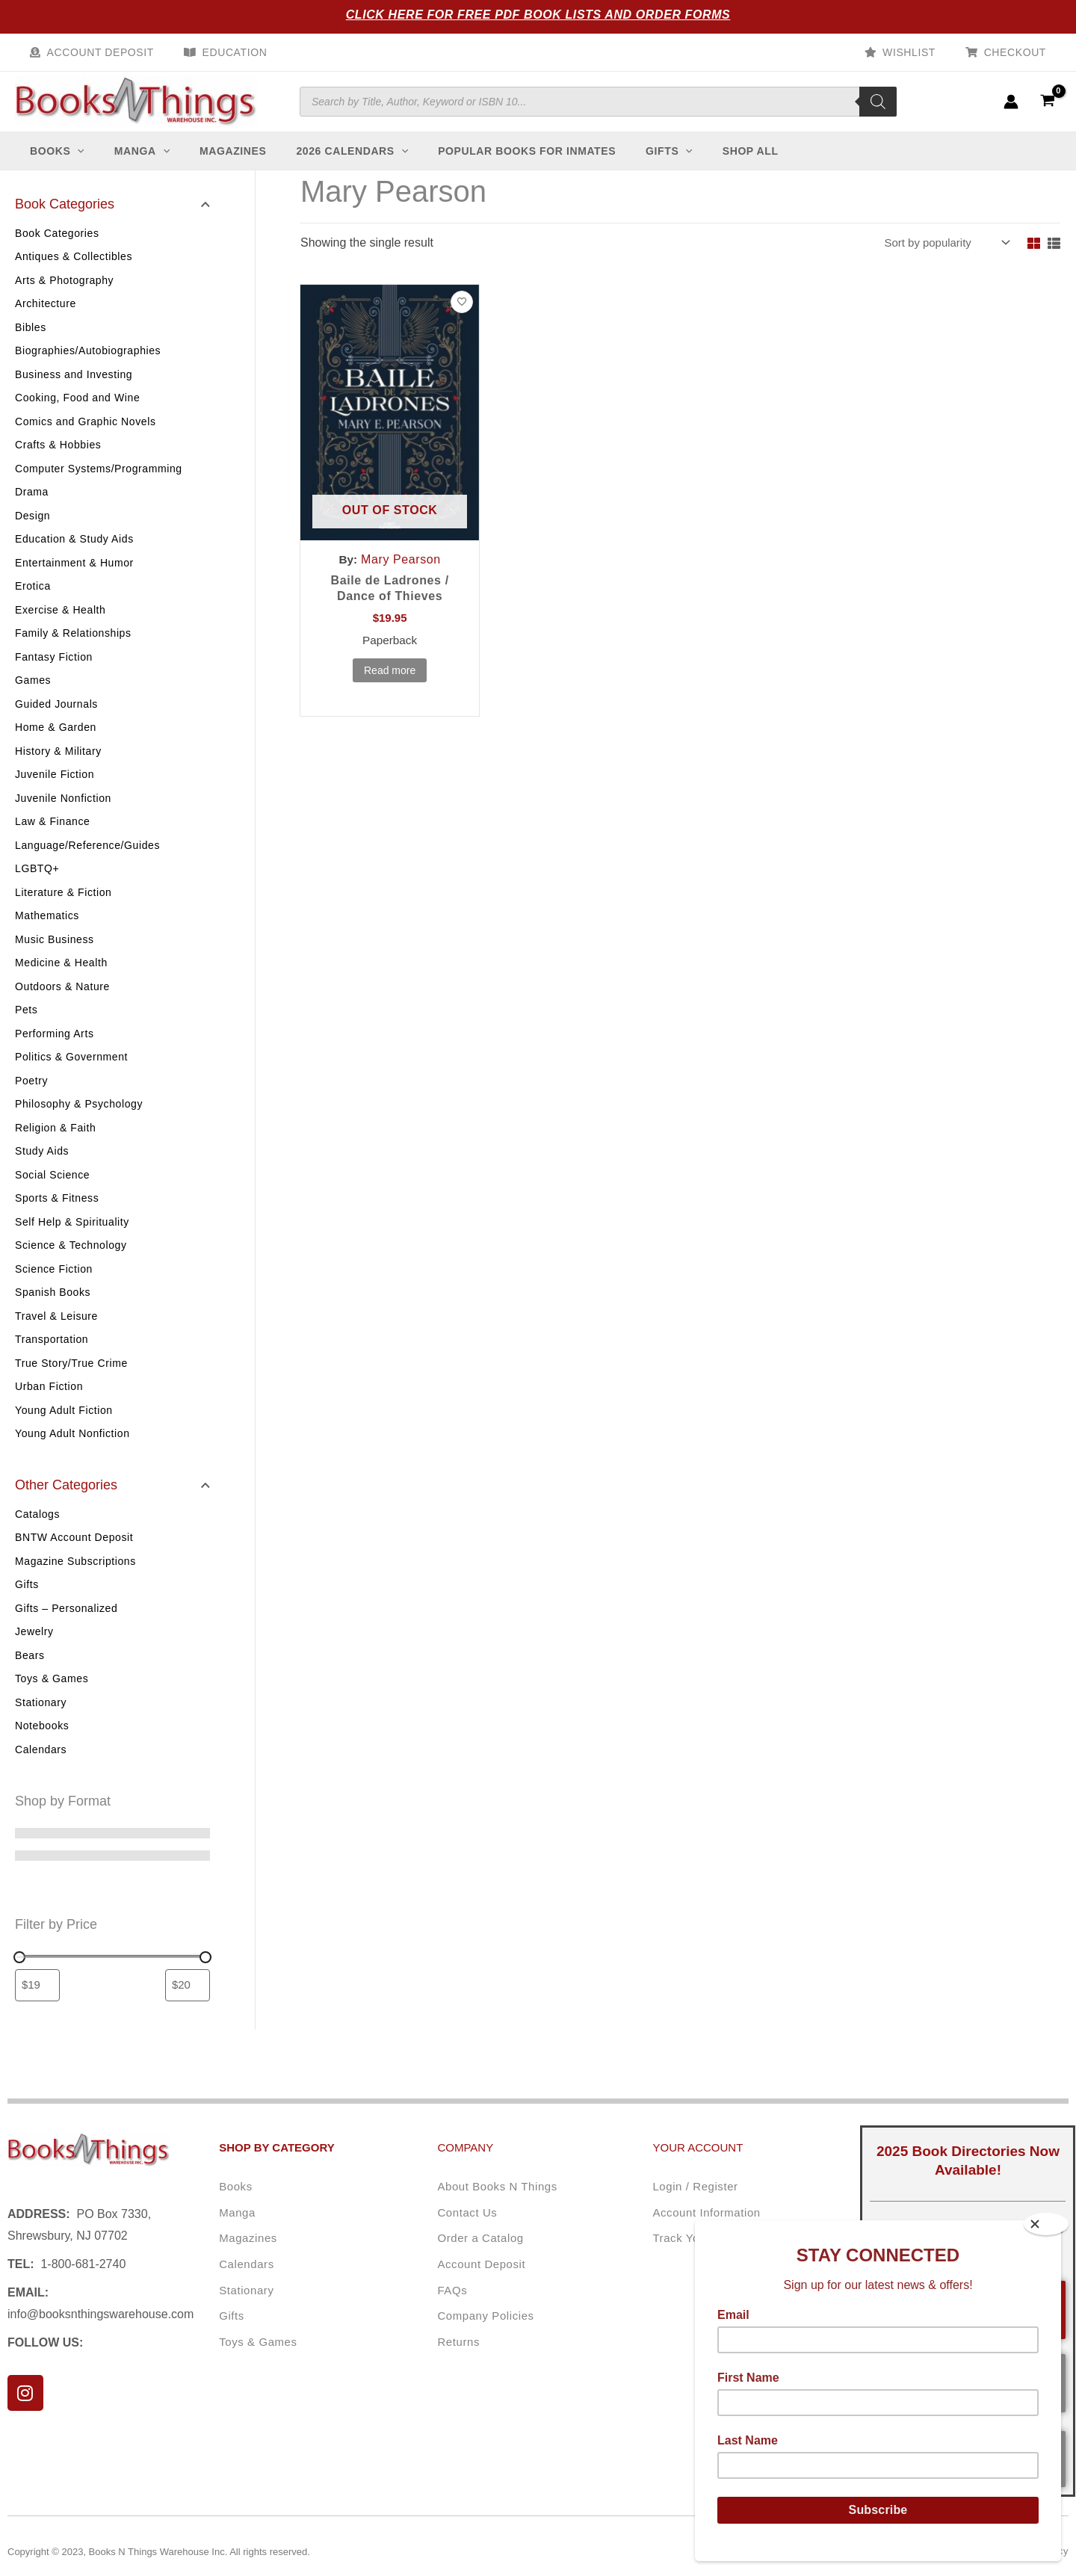 This screenshot has height=2576, width=1076. Describe the element at coordinates (30, 1671) in the screenshot. I see `Bears` at that location.